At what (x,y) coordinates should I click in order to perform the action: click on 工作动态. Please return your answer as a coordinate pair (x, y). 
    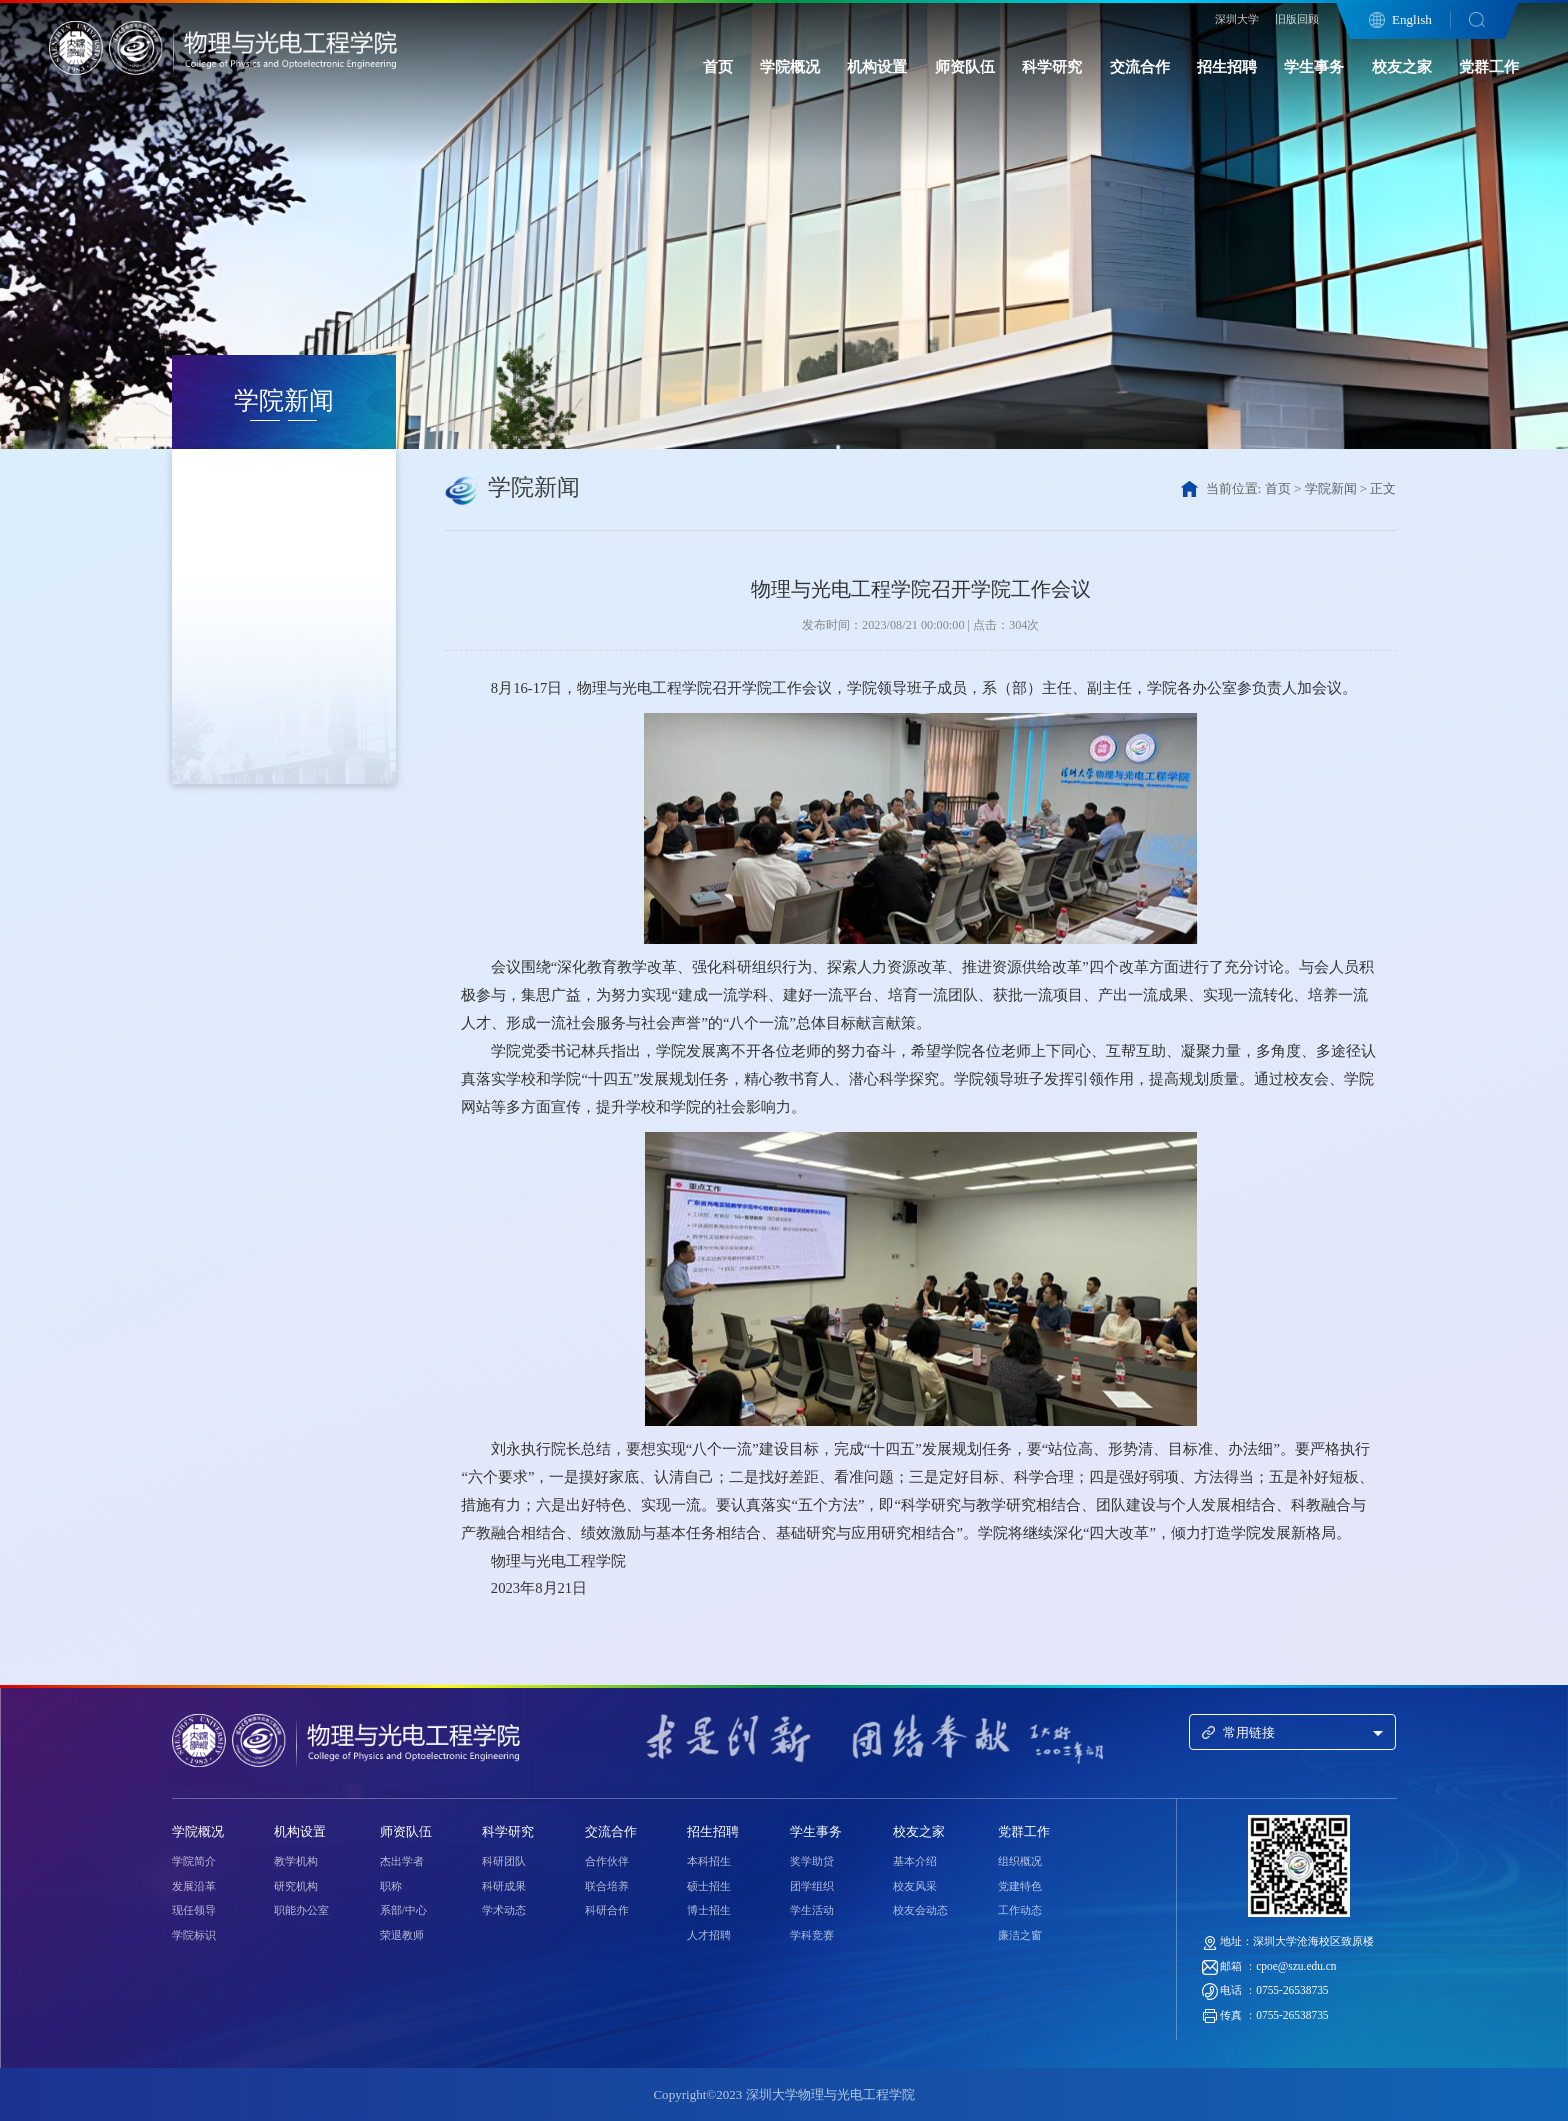
    Looking at the image, I should click on (1020, 1910).